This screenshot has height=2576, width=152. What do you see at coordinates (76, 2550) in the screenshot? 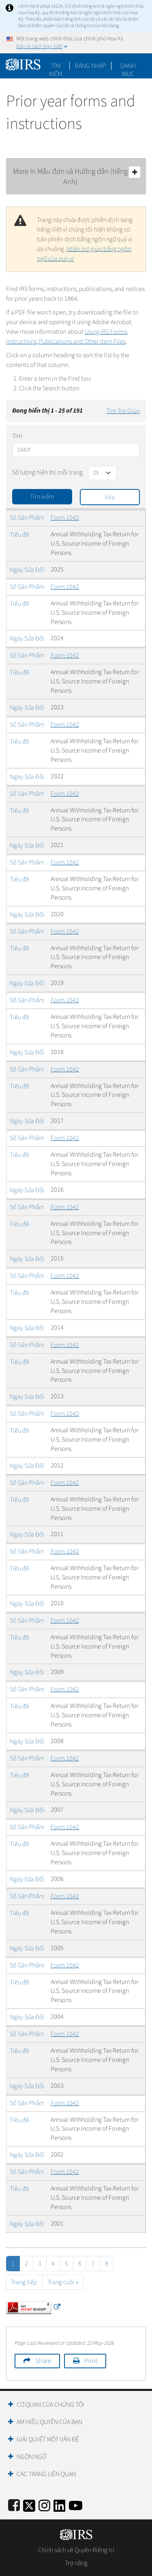
I see `Chính sách về Quyền Riêng tư` at bounding box center [76, 2550].